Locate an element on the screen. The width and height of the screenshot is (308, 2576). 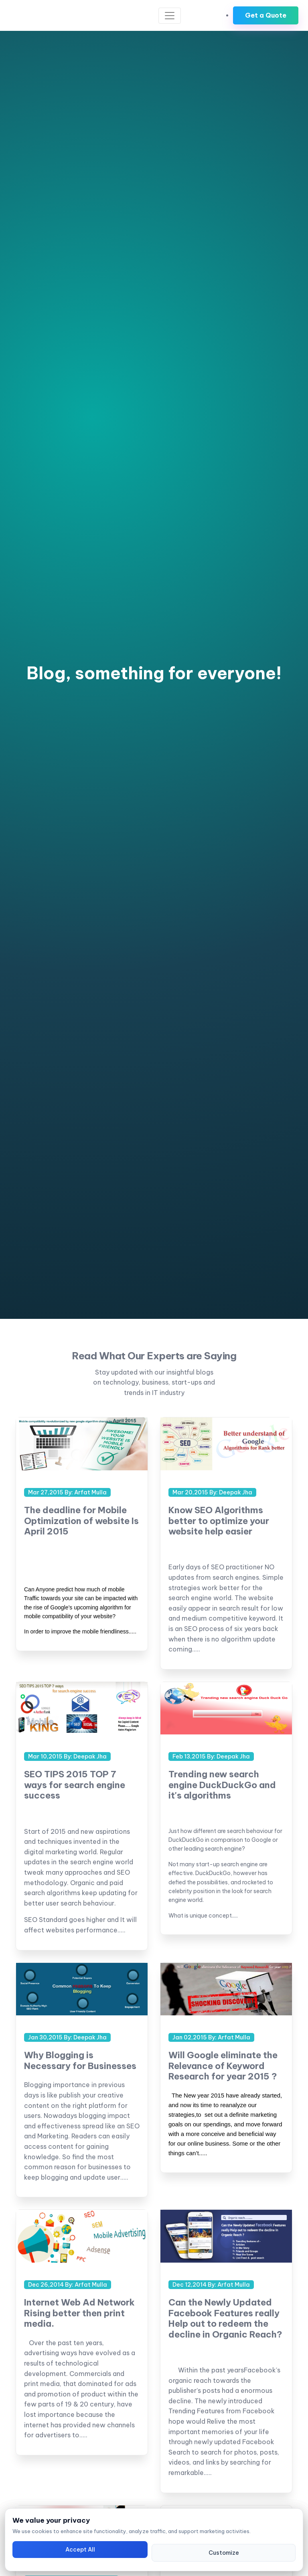
SEO TIPS 2015 TOP 7 ways for search engine success is located at coordinates (74, 1784).